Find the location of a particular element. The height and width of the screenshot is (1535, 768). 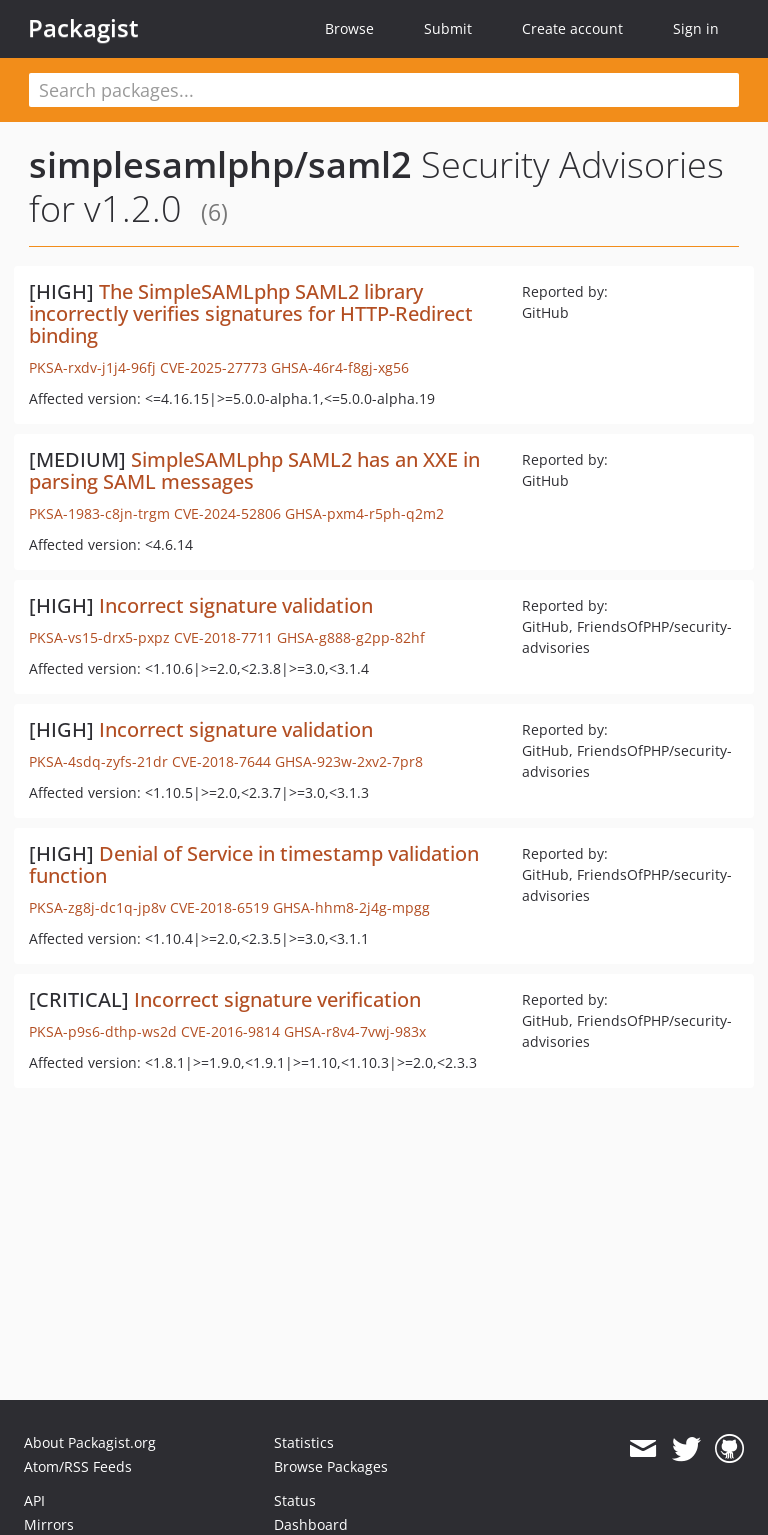

Create account is located at coordinates (572, 28).